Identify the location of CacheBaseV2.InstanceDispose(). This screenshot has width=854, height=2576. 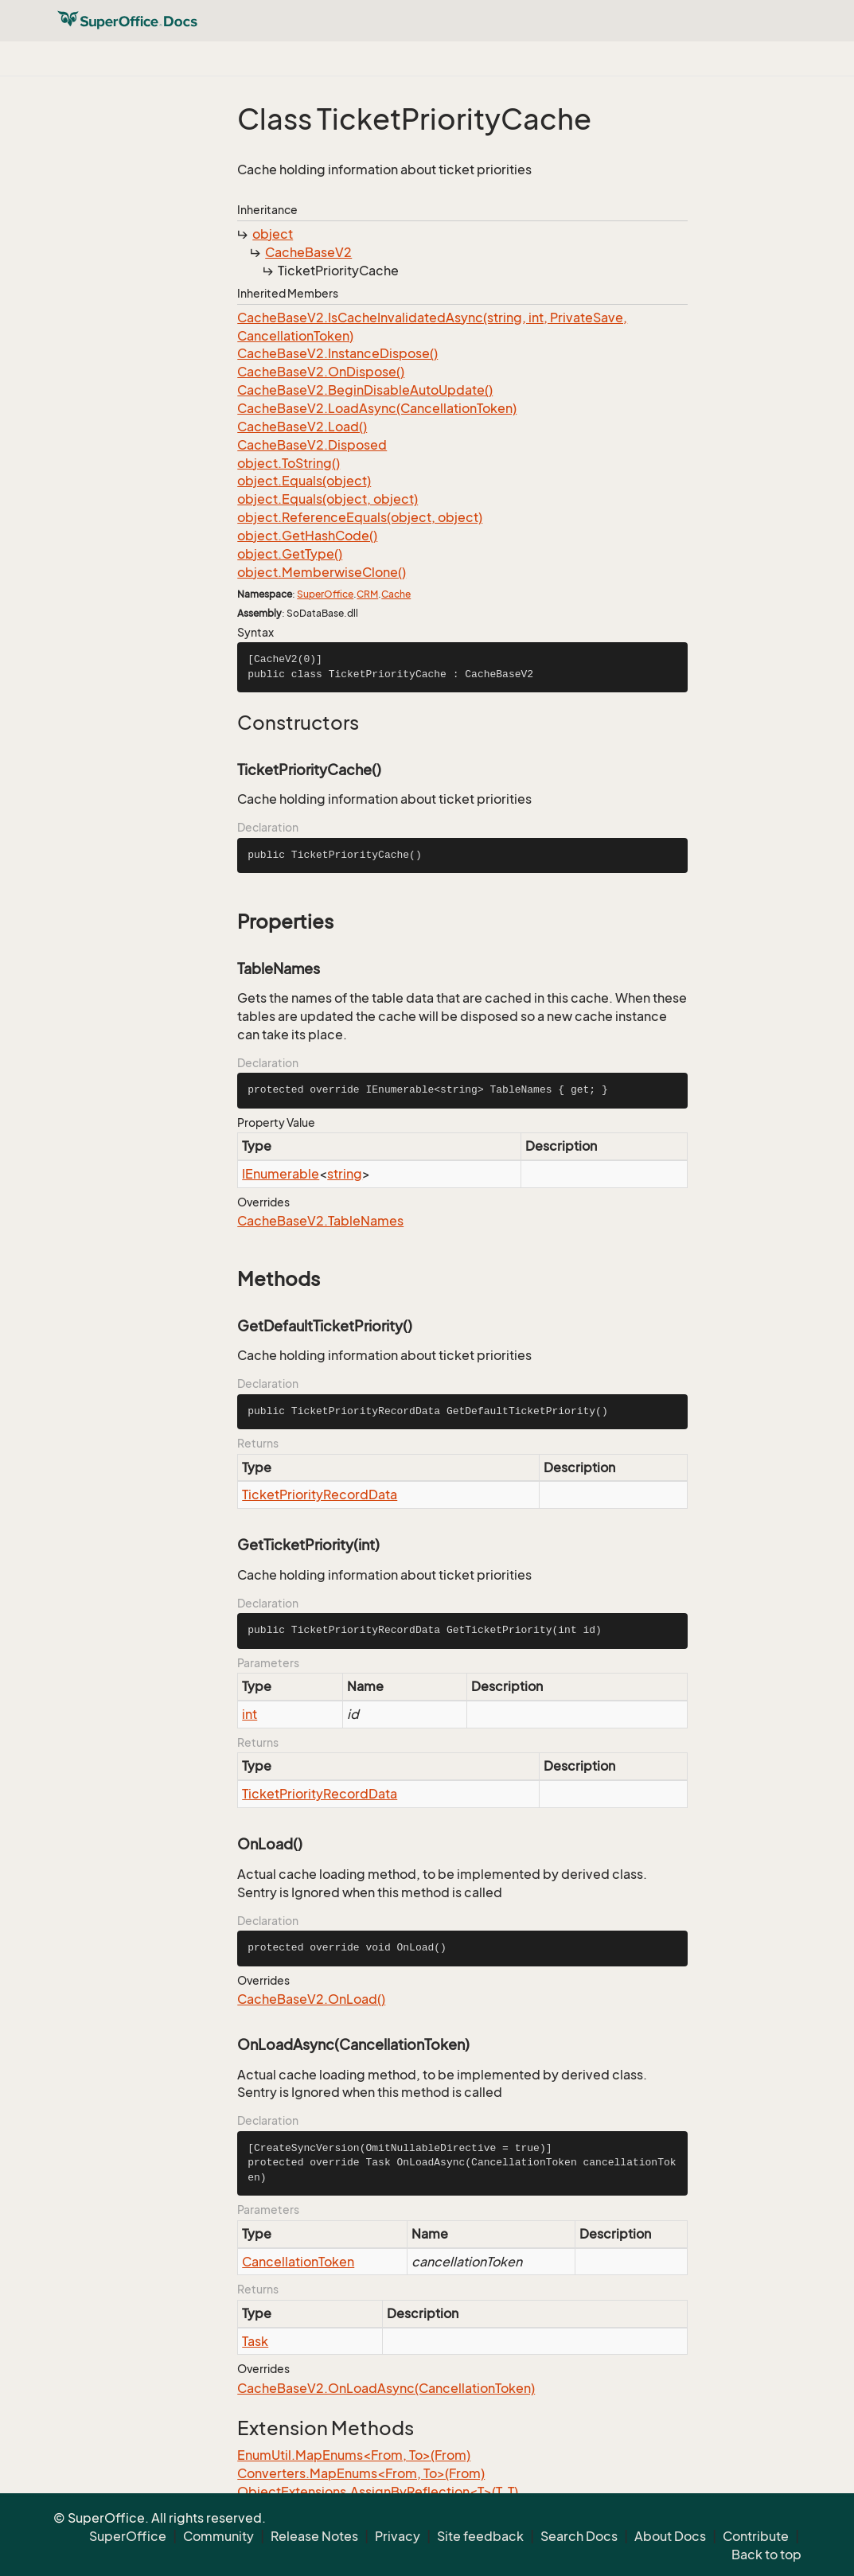
(337, 353).